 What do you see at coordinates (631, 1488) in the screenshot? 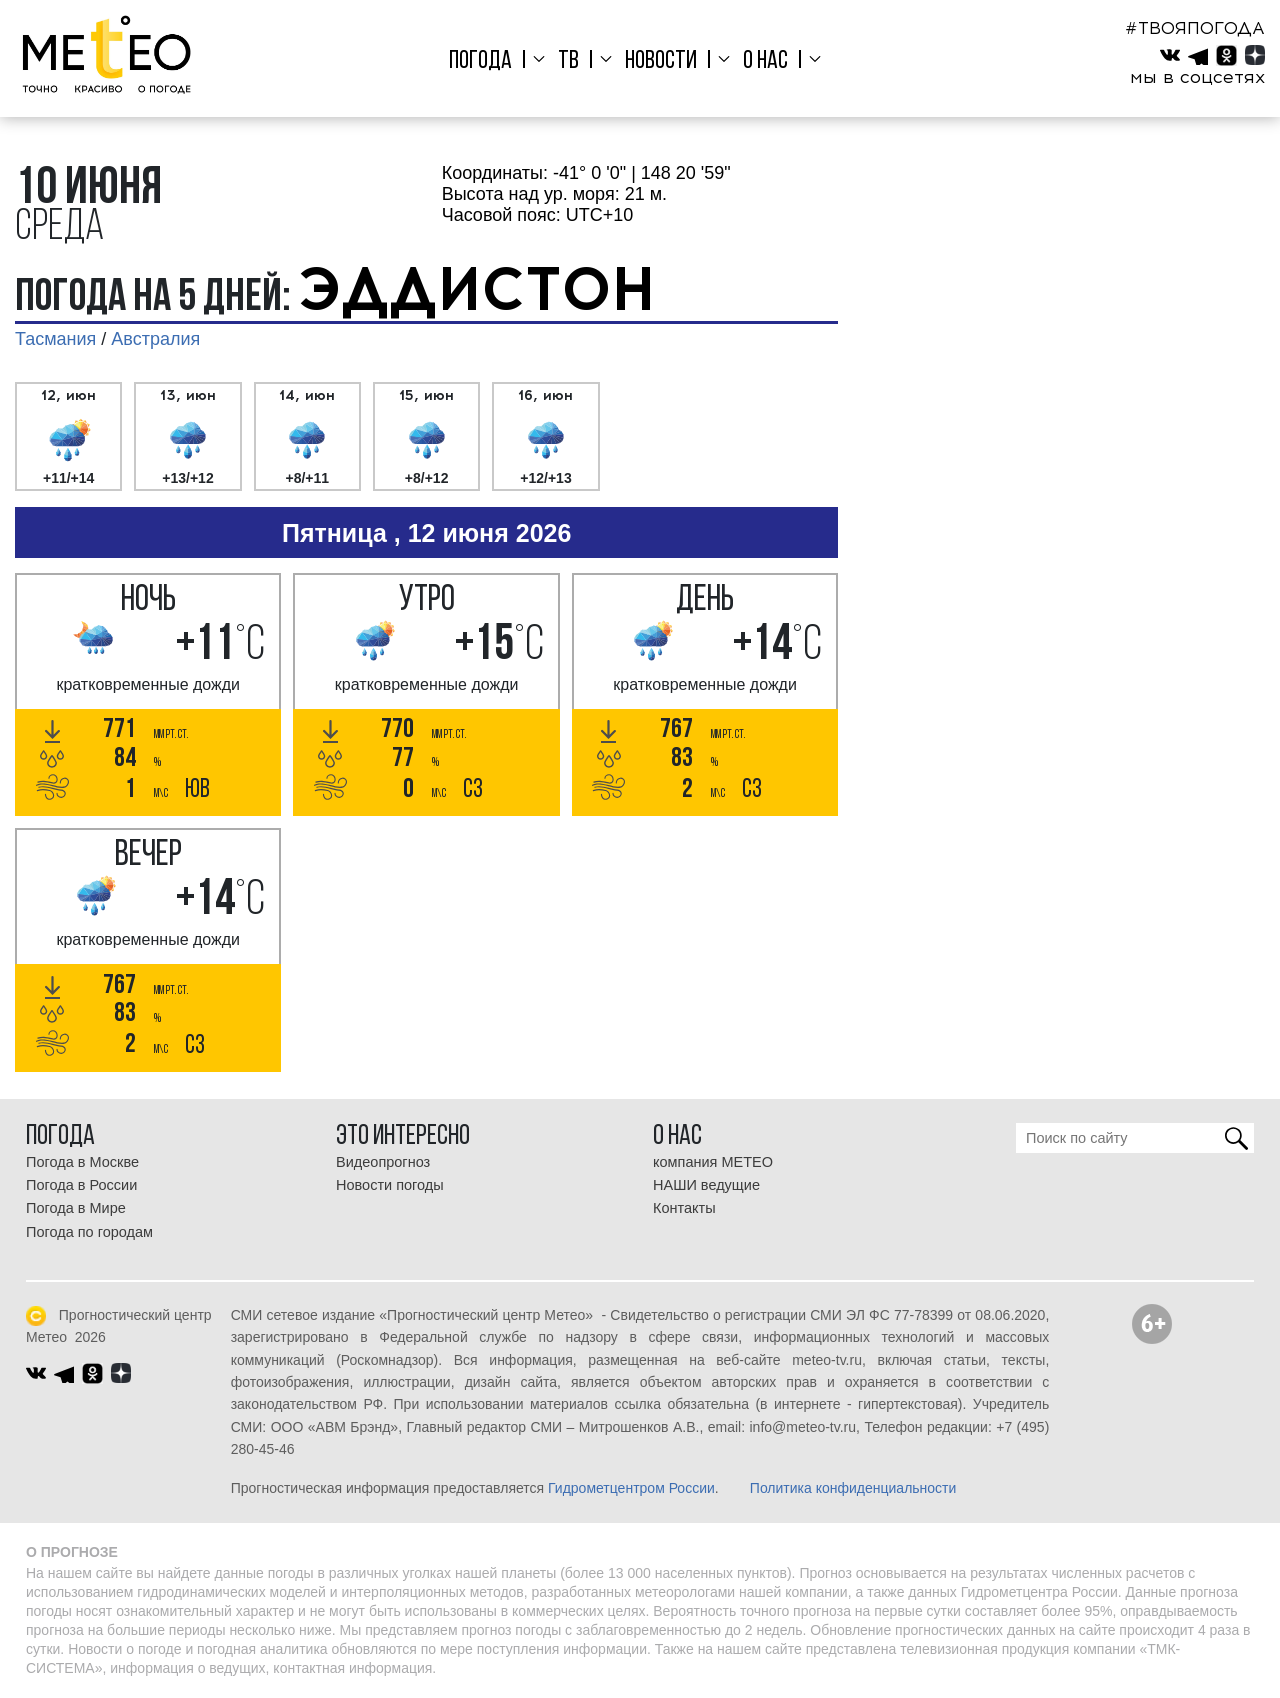
I see `Гидрометцентром России` at bounding box center [631, 1488].